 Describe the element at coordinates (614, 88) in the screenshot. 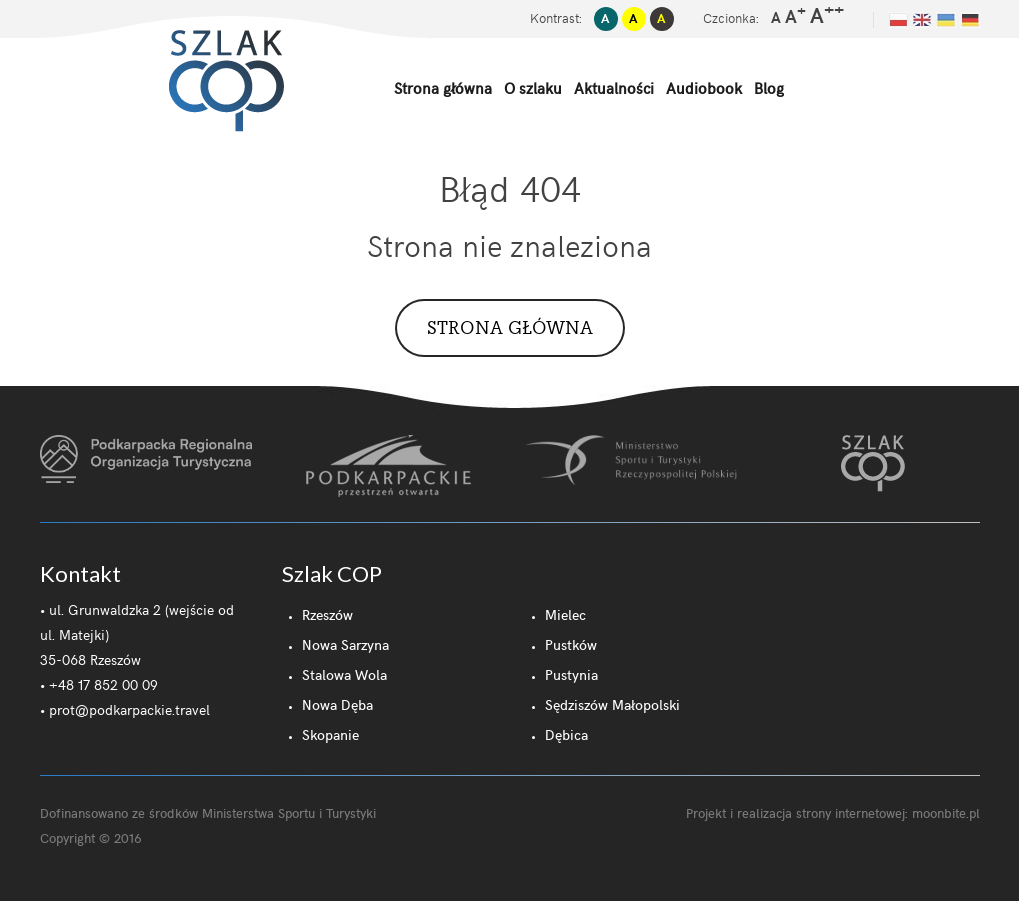

I see `Aktualności` at that location.